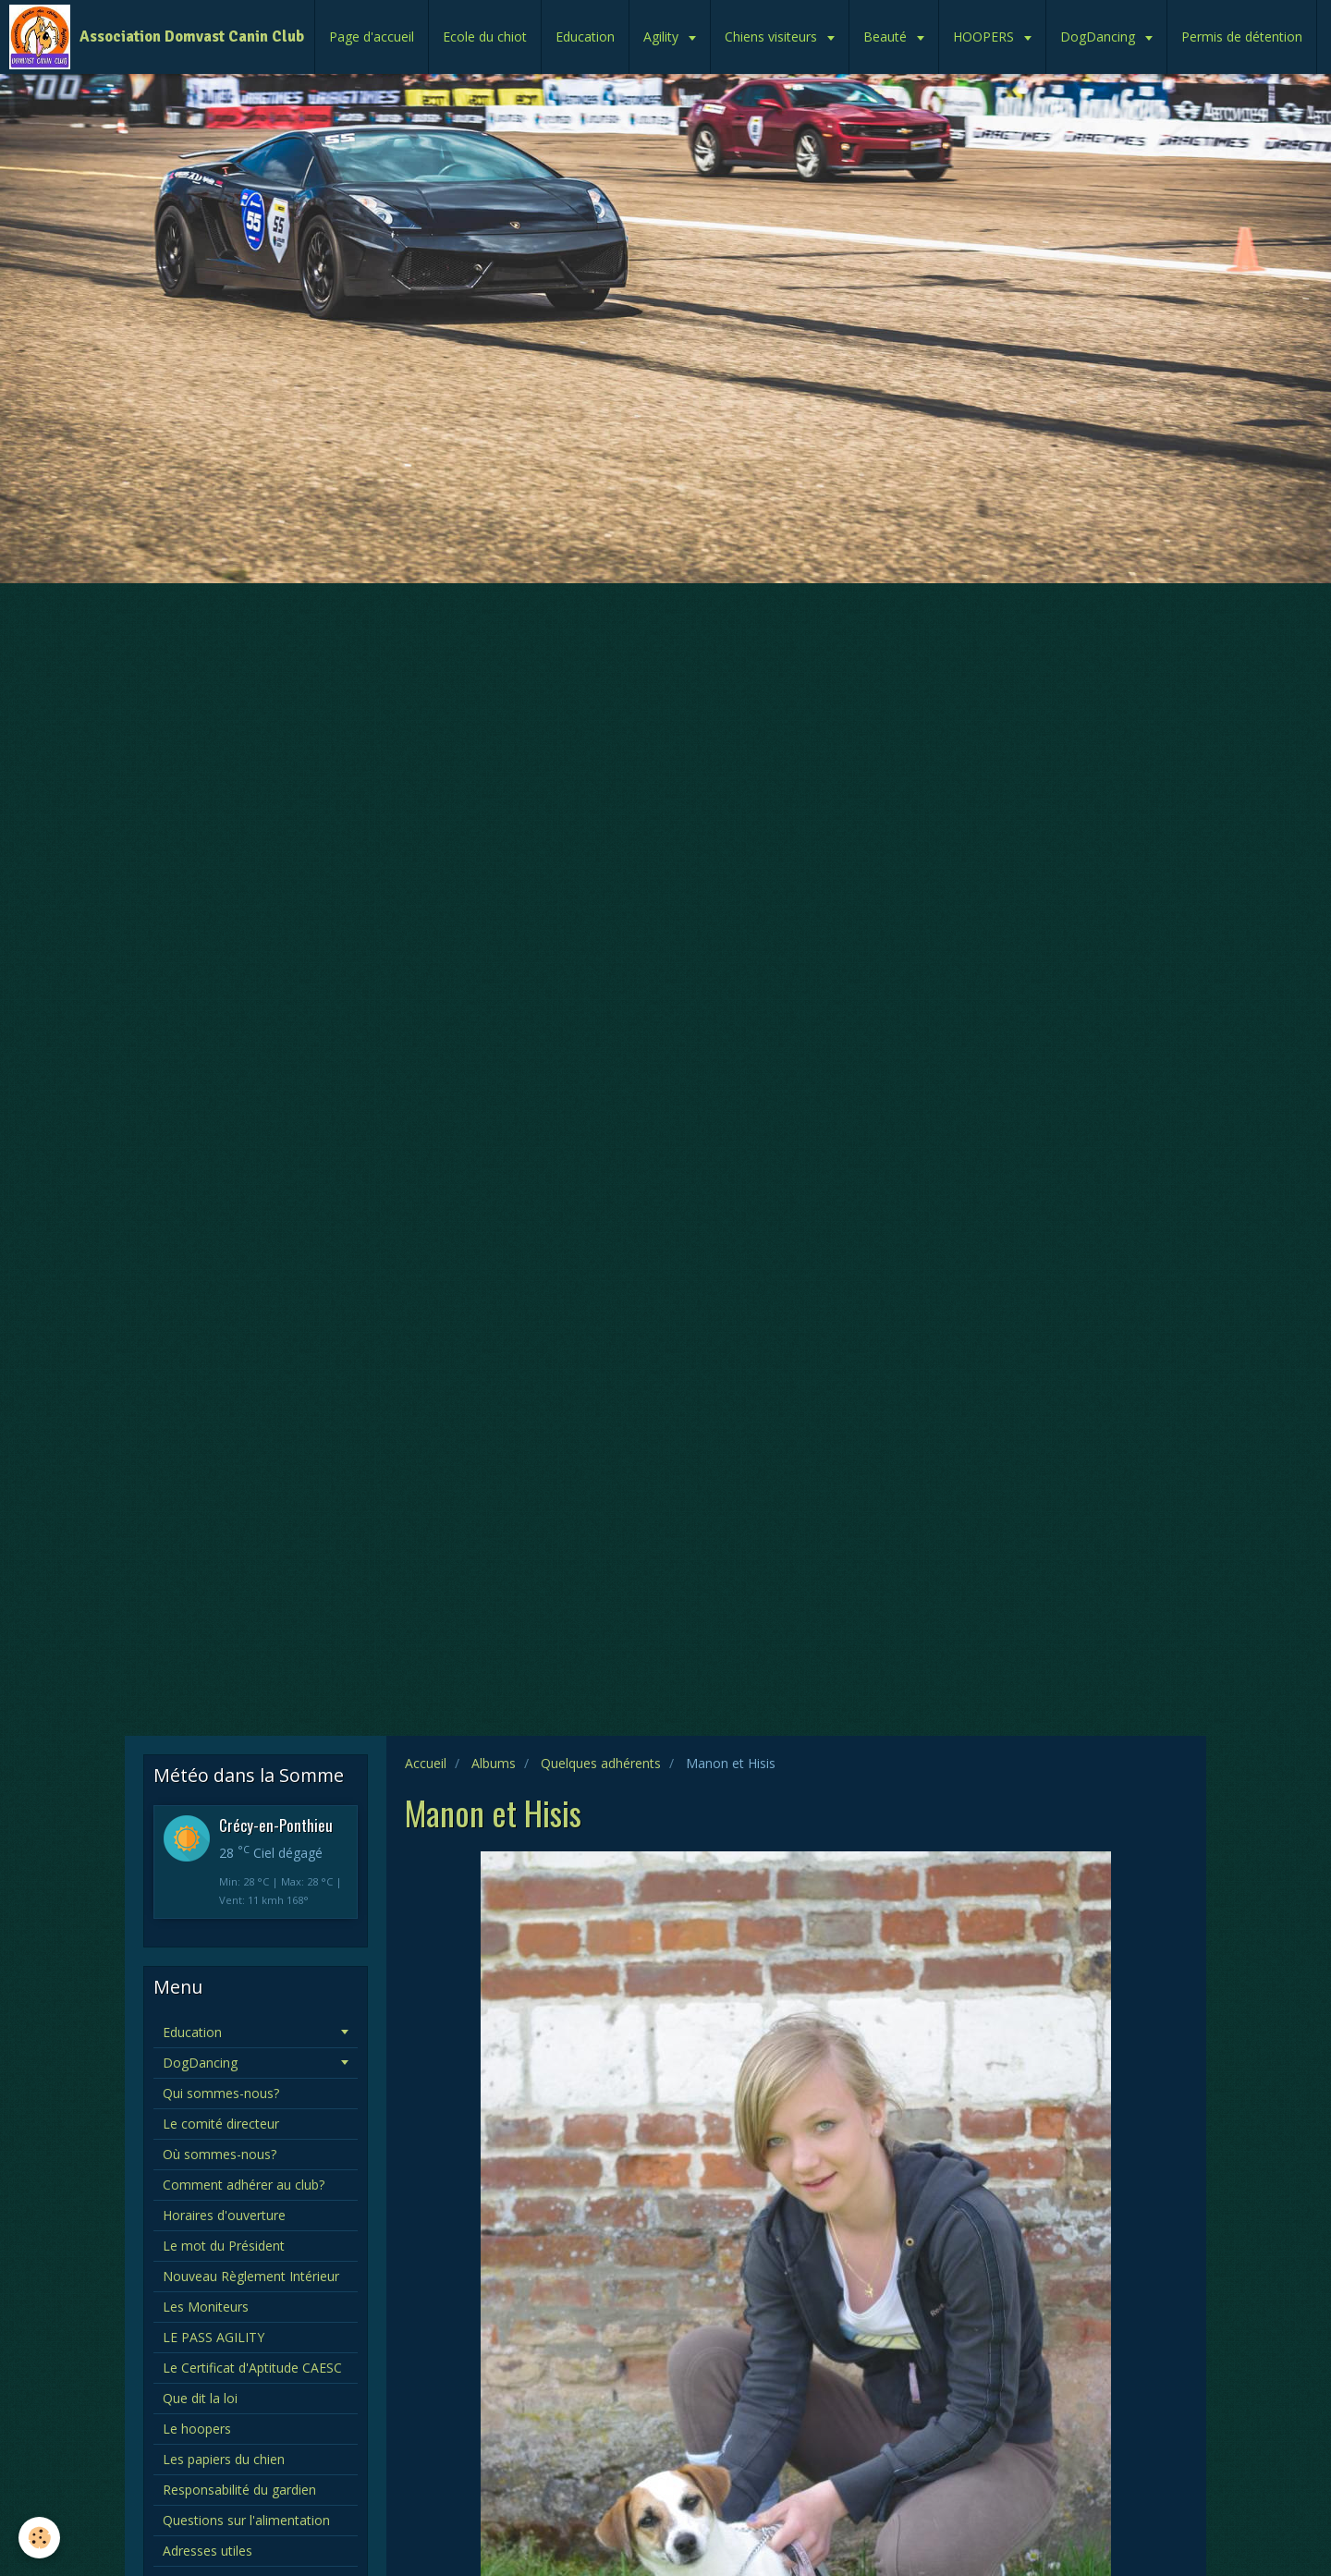 Image resolution: width=1331 pixels, height=2576 pixels. Describe the element at coordinates (197, 2428) in the screenshot. I see `Le hoopers` at that location.